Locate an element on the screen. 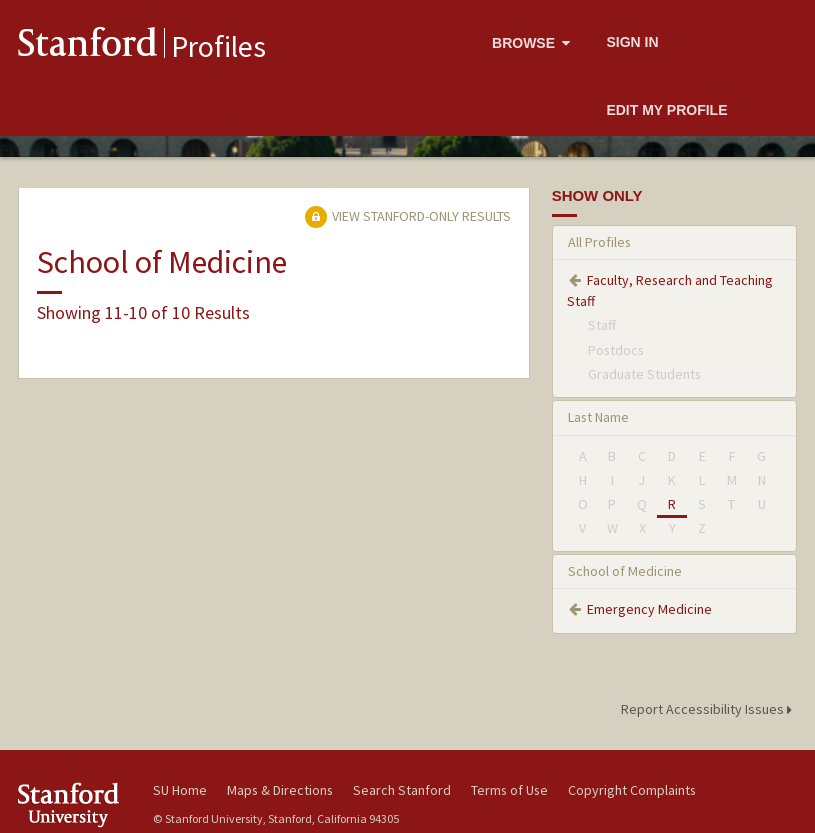 This screenshot has height=833, width=815. Emergency Medicine is located at coordinates (649, 609).